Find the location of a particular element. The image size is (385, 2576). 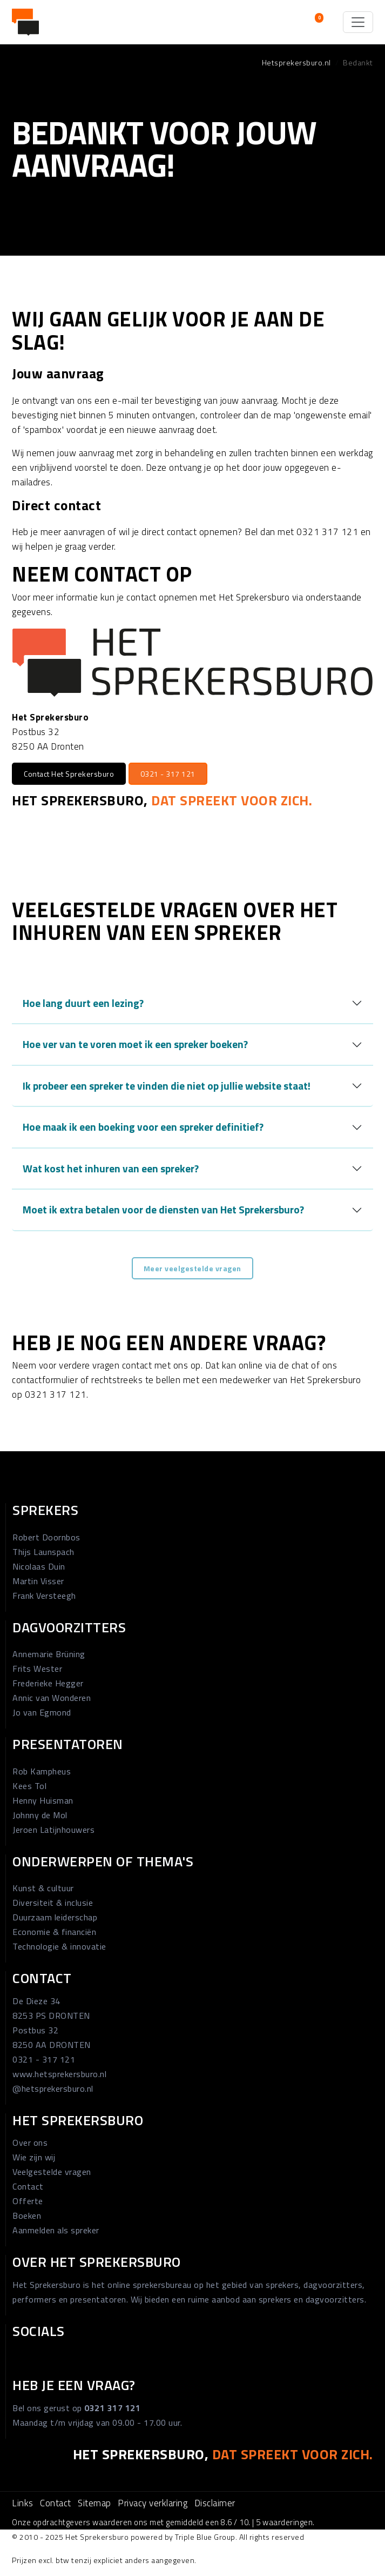

Hoe lang duurt een lezing? is located at coordinates (83, 1003).